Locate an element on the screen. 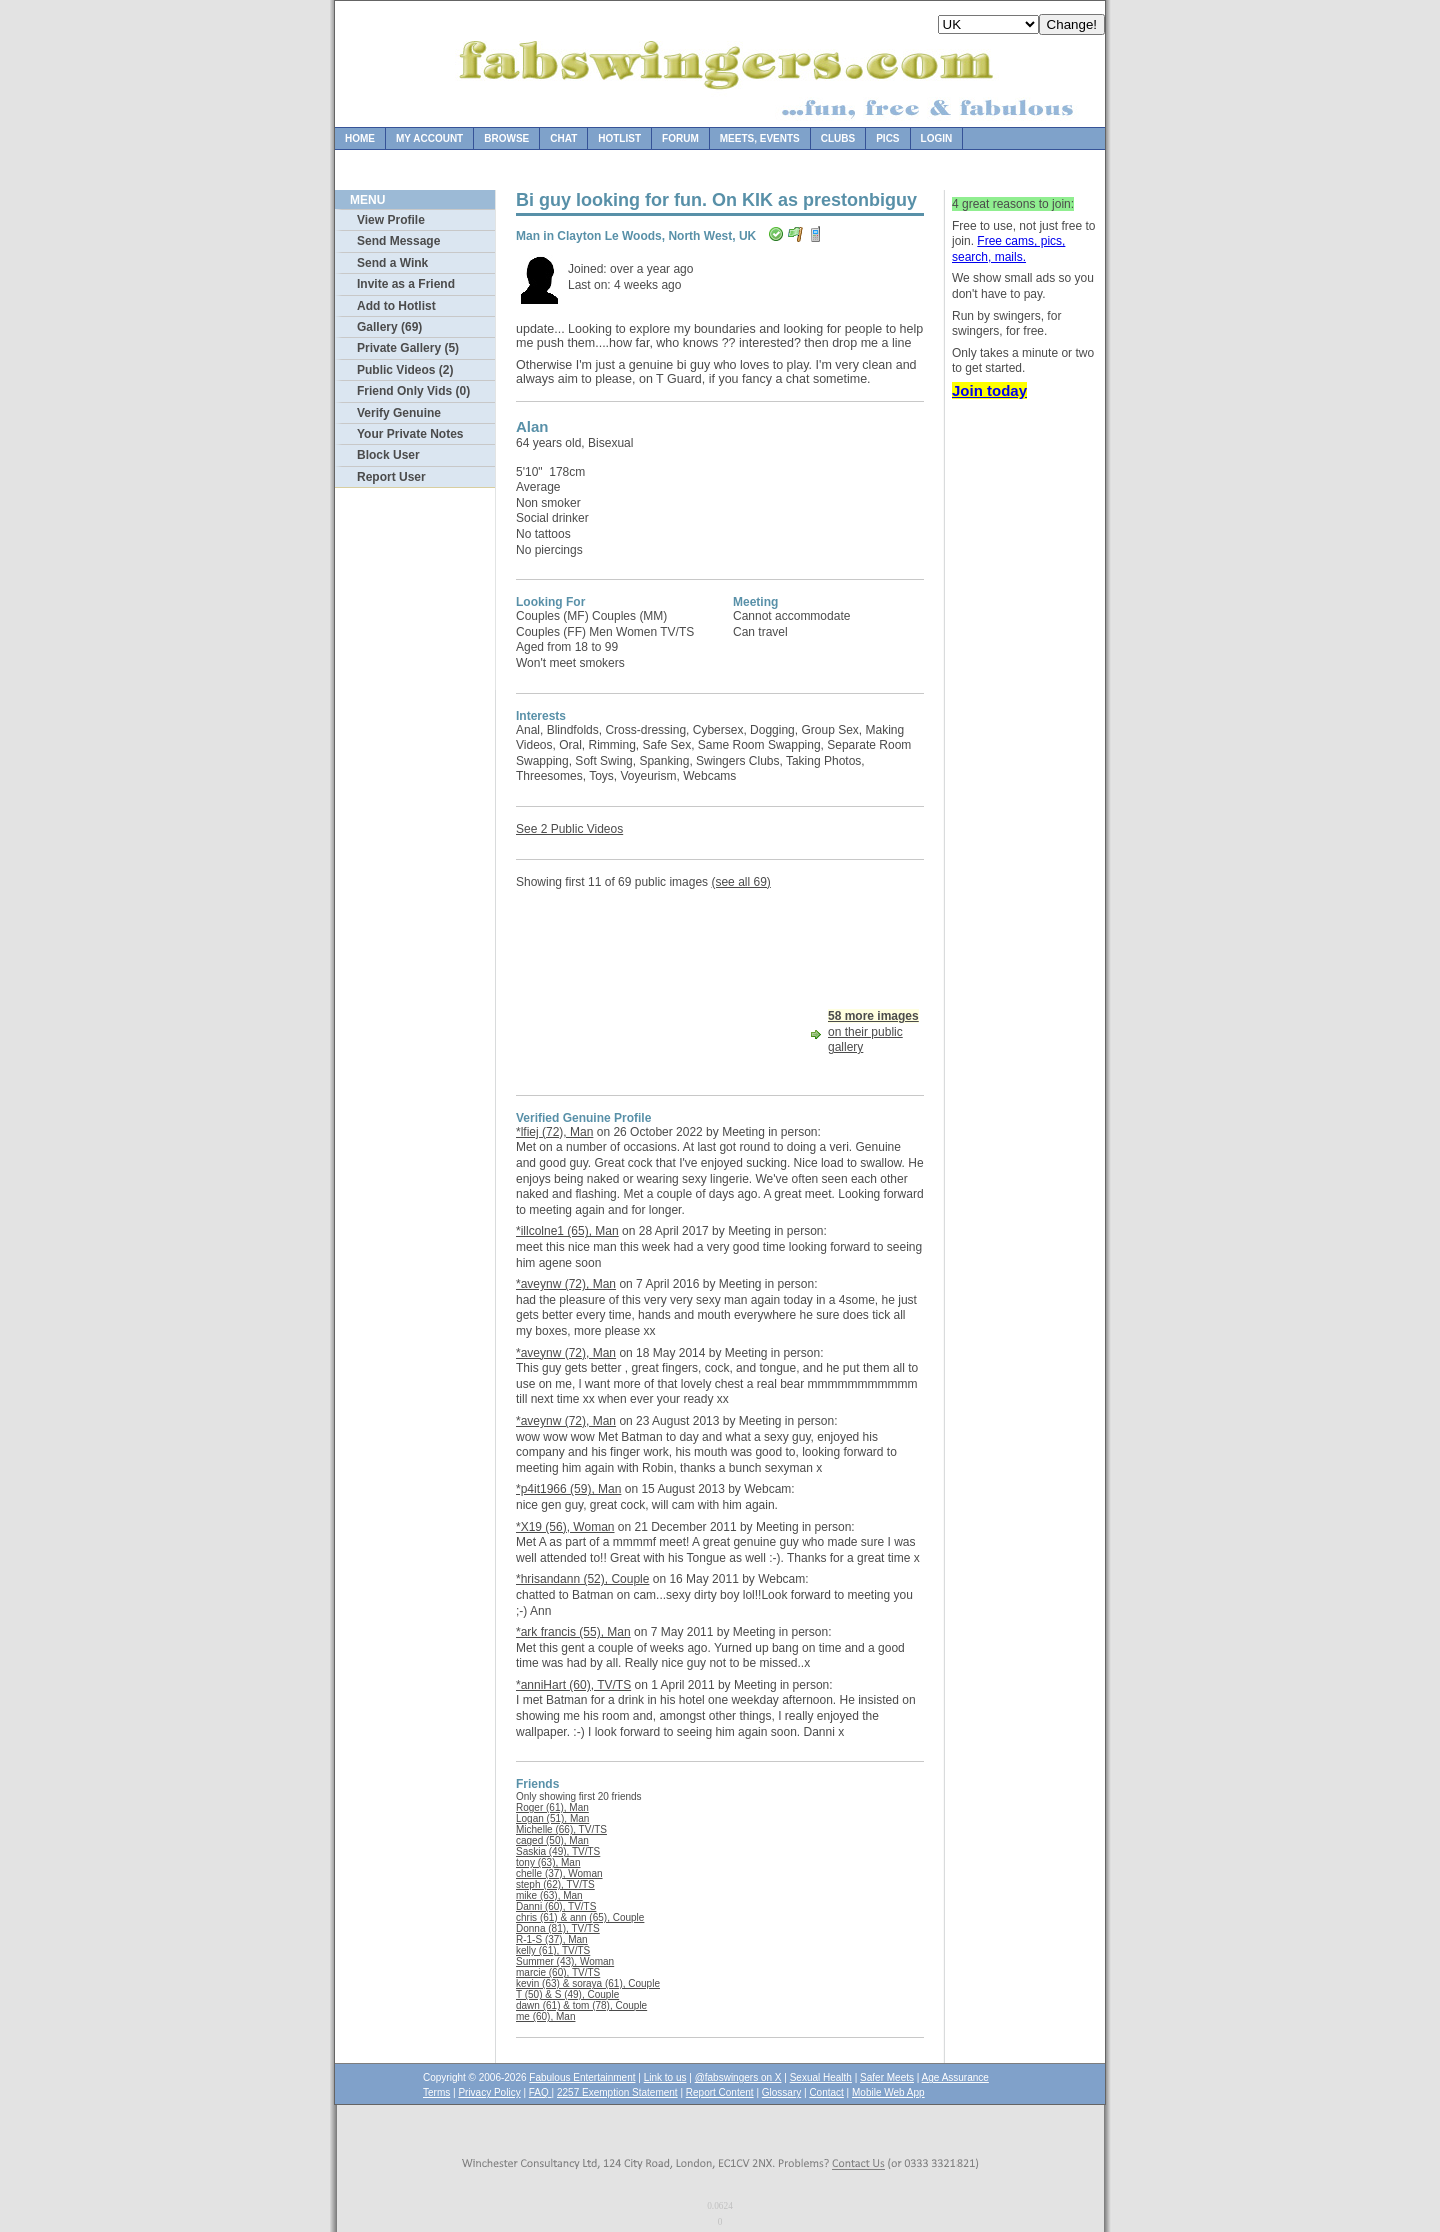  mike (63), Man is located at coordinates (549, 1895).